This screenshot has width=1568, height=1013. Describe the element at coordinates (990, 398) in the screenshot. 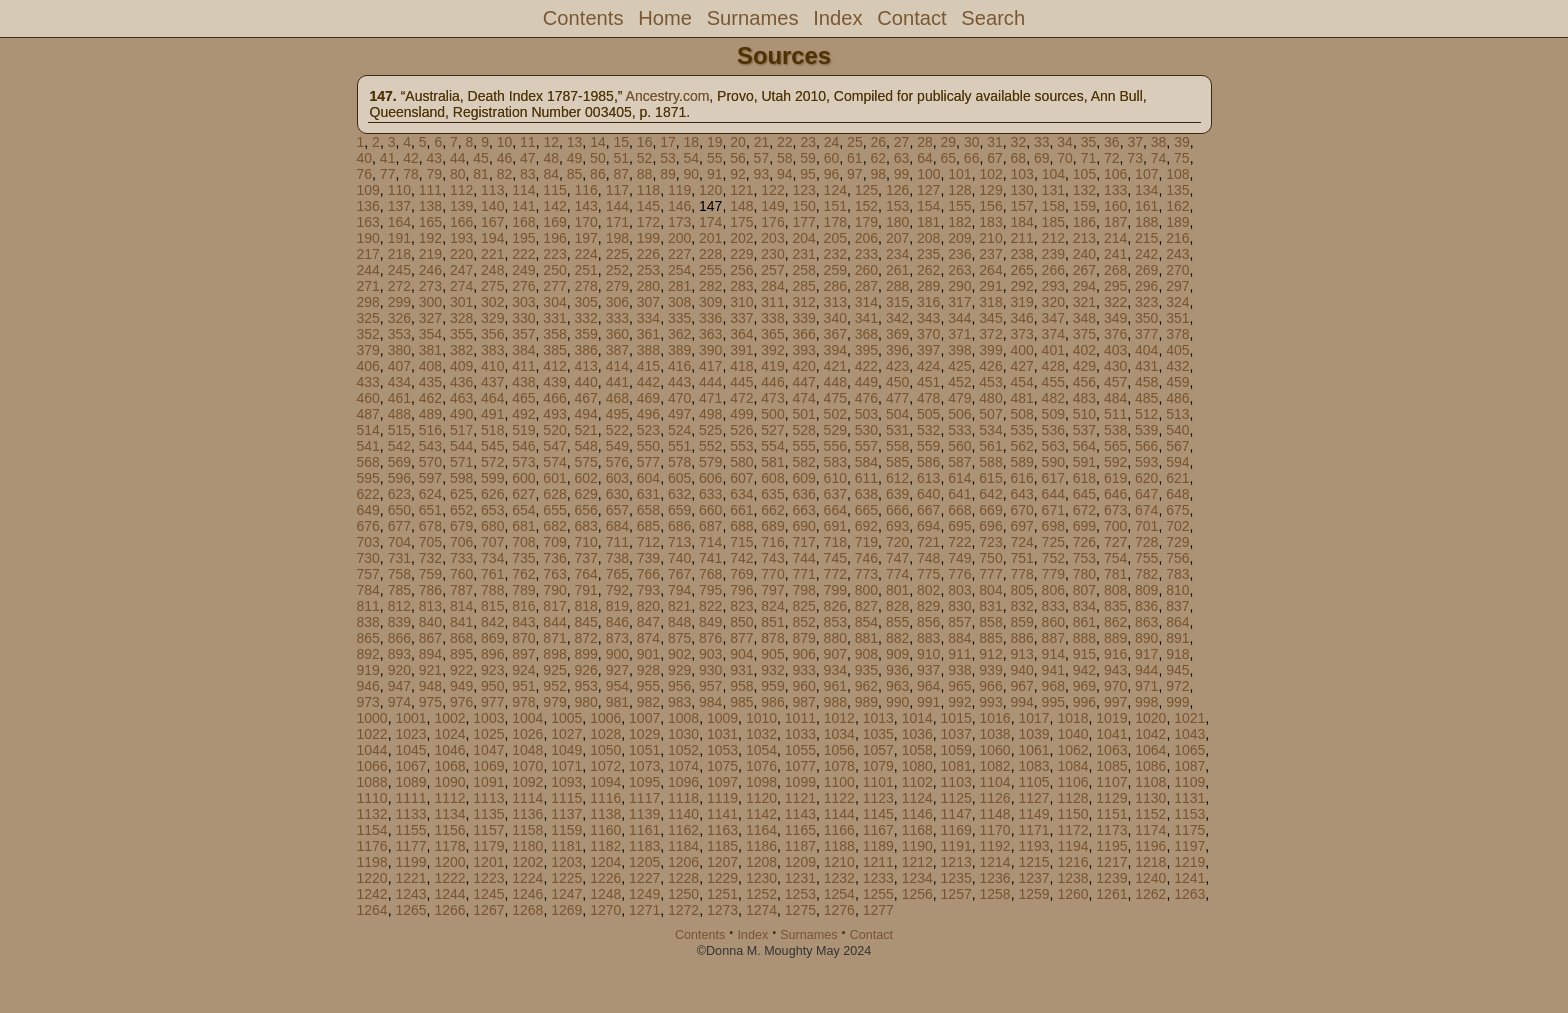

I see `480` at that location.